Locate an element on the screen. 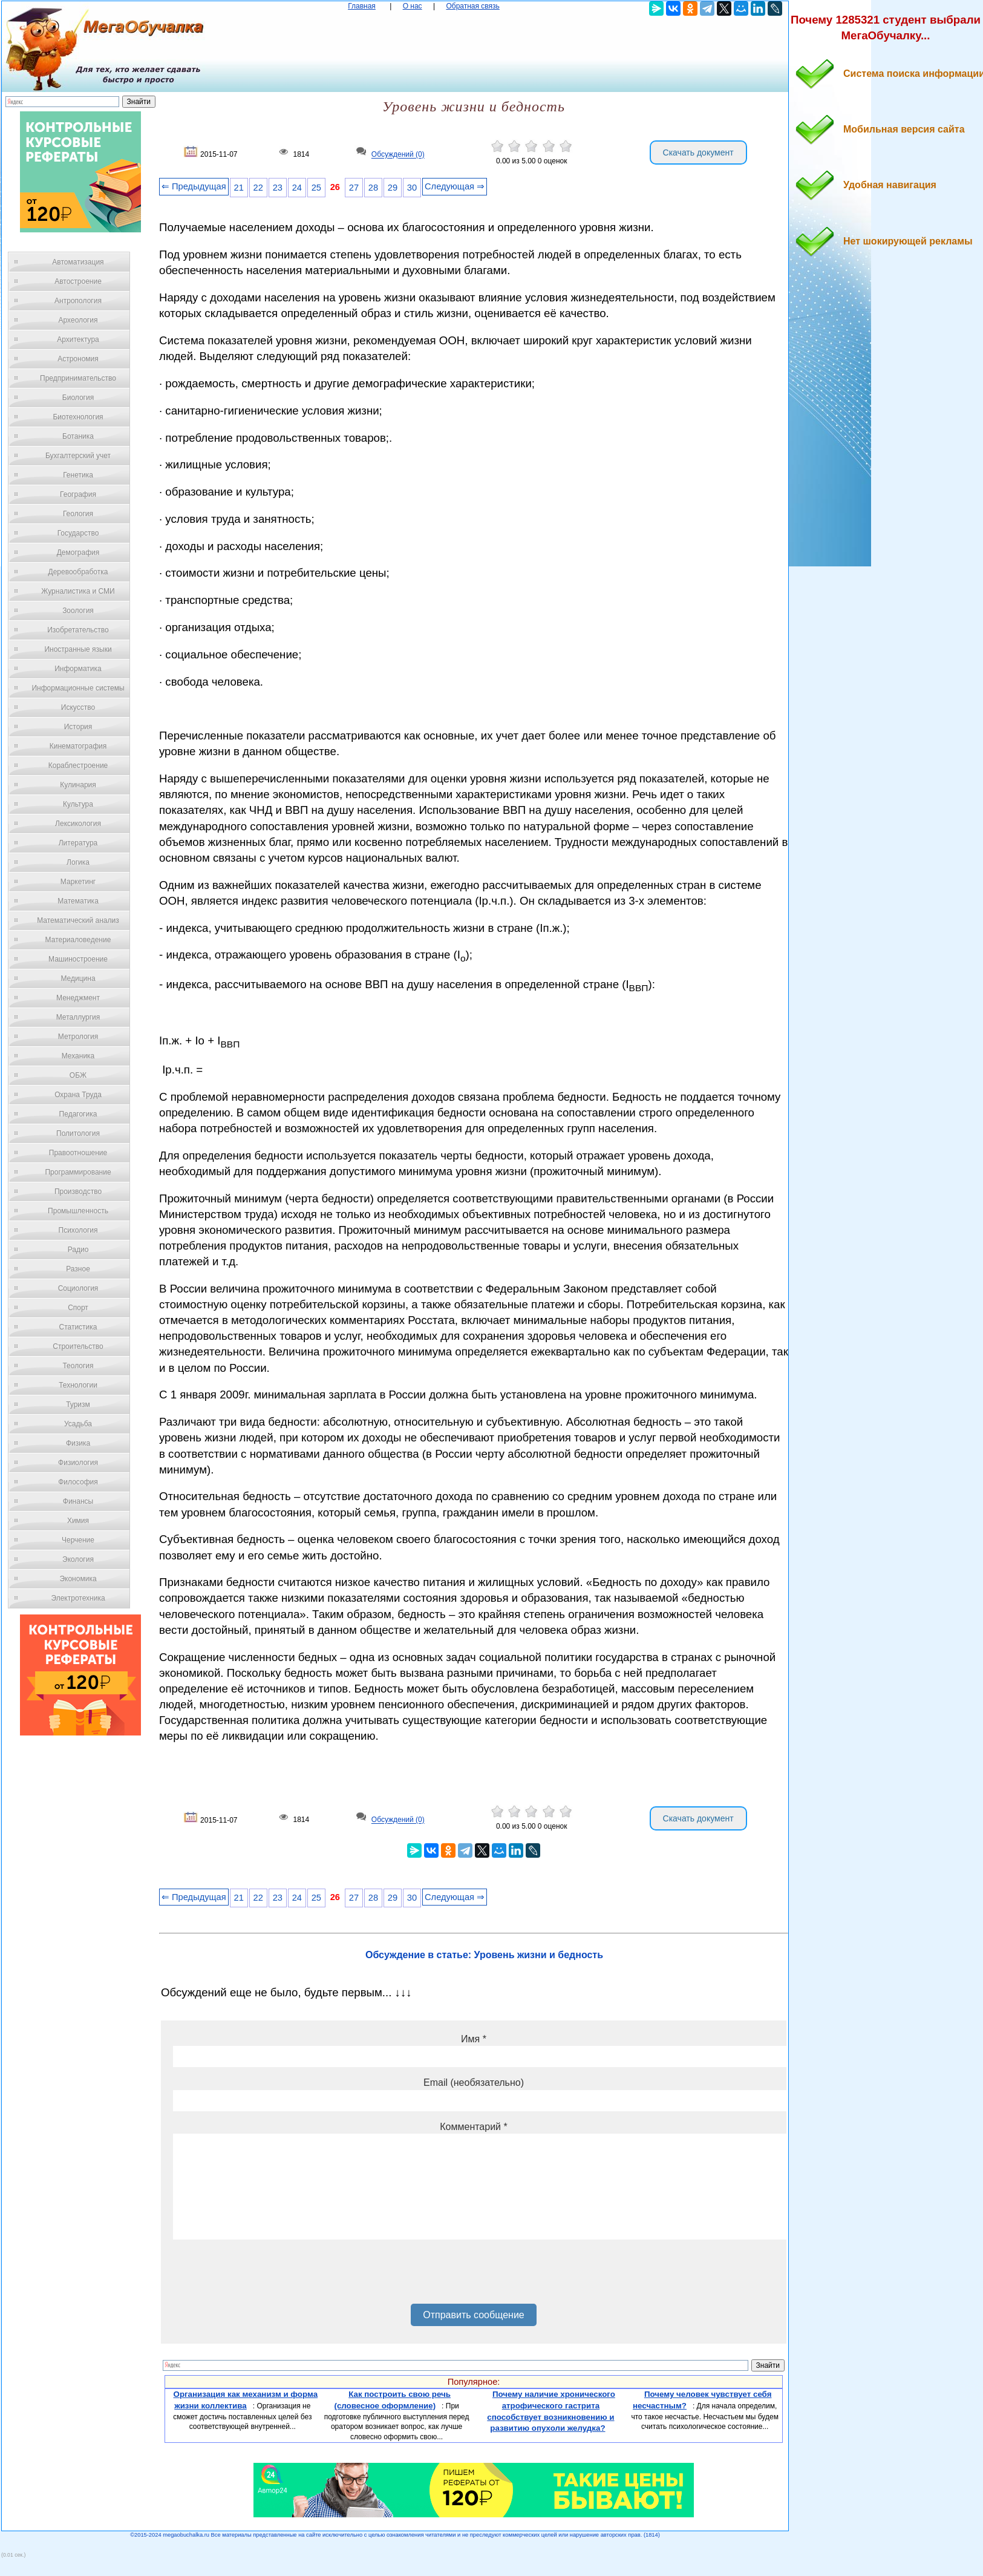 Image resolution: width=983 pixels, height=2576 pixels. ⇐ Предыдущая is located at coordinates (194, 186).